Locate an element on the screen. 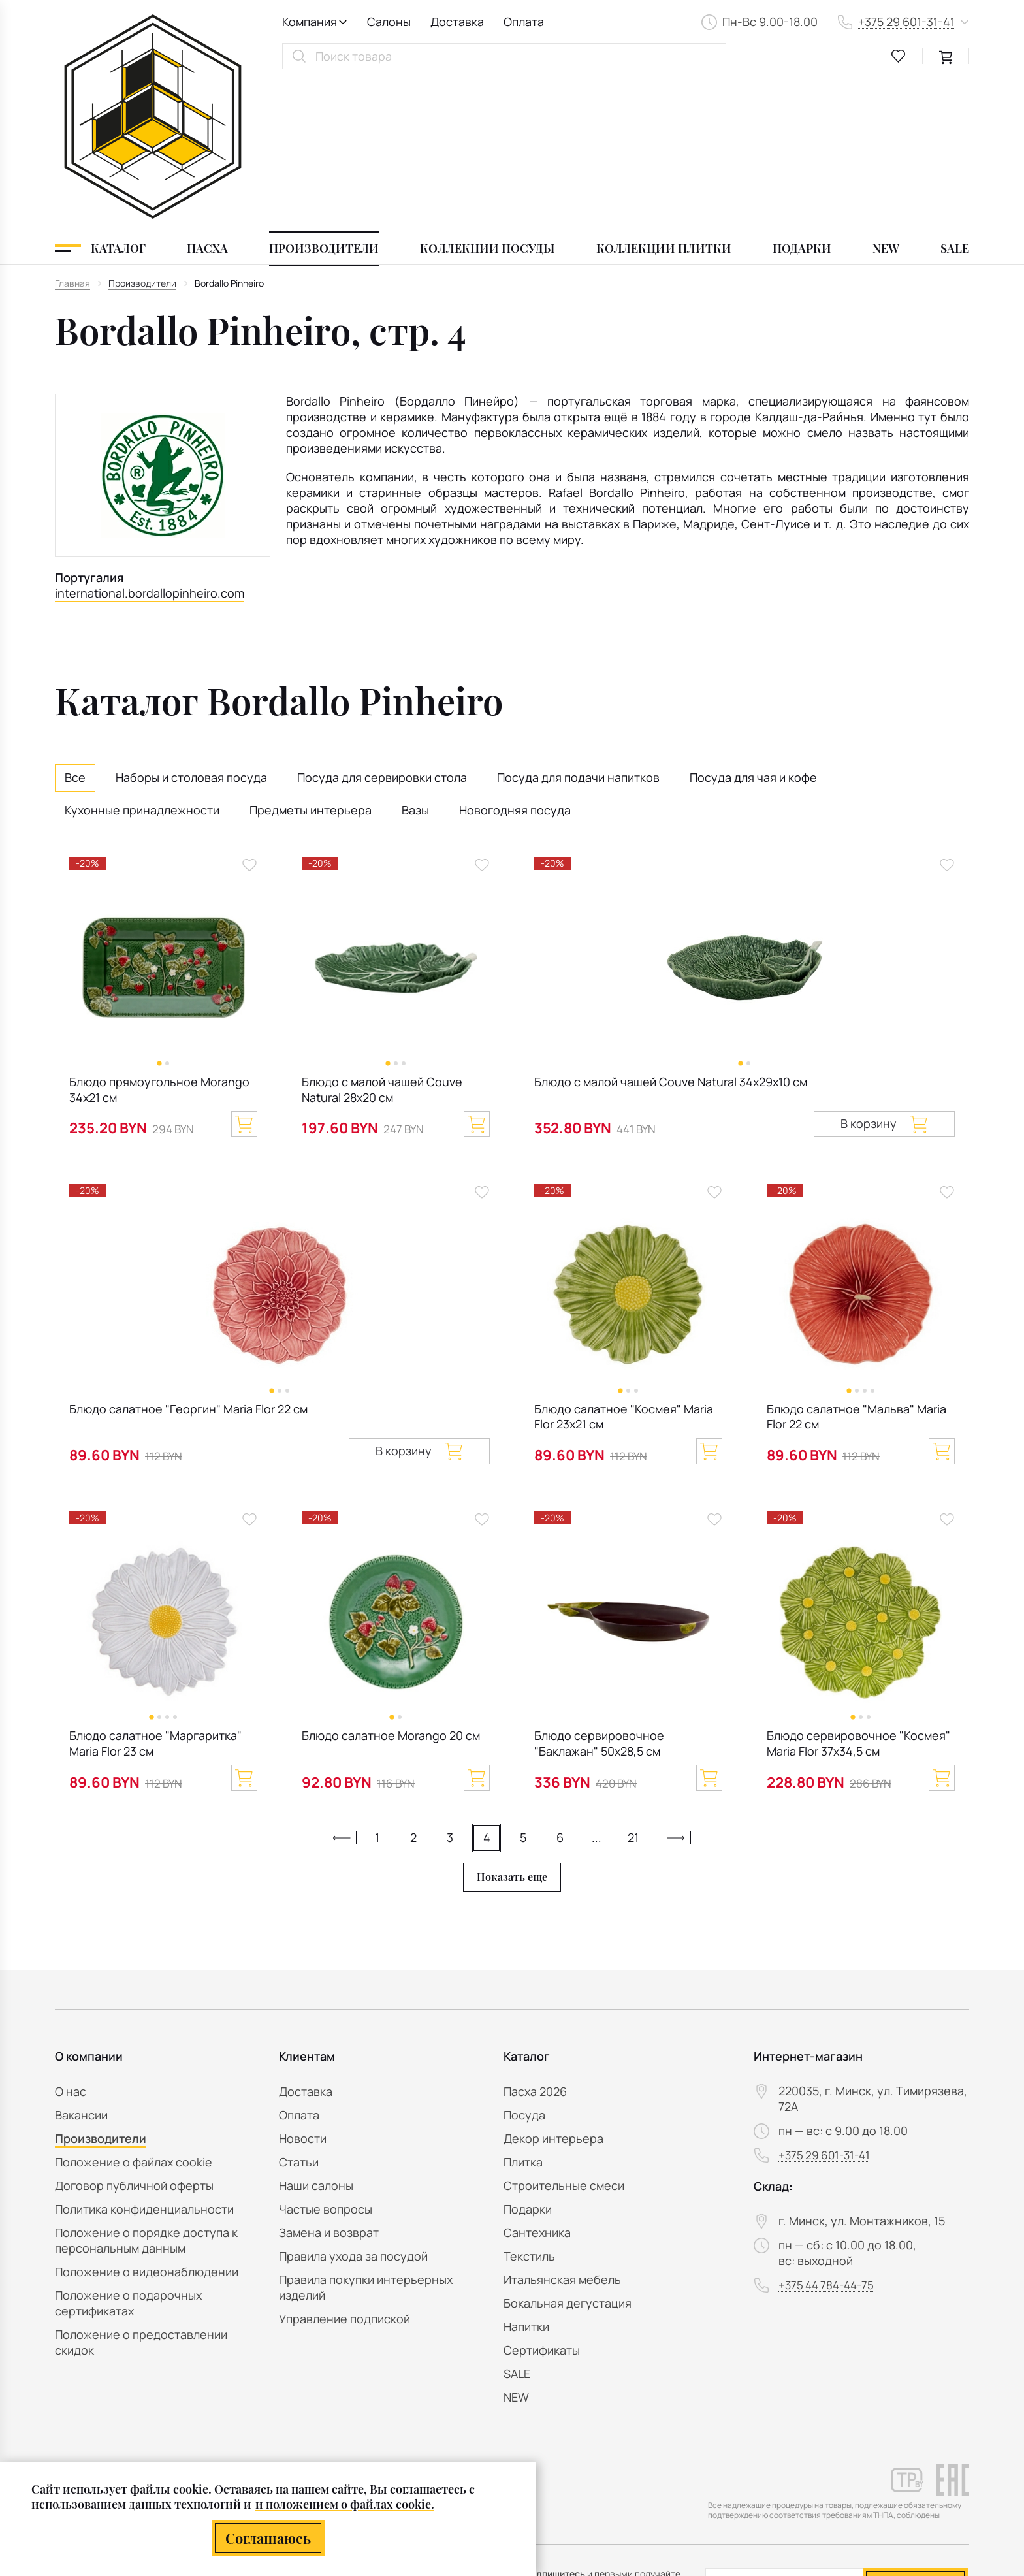 The height and width of the screenshot is (2576, 1024). Посуда для чая и кофе is located at coordinates (753, 628).